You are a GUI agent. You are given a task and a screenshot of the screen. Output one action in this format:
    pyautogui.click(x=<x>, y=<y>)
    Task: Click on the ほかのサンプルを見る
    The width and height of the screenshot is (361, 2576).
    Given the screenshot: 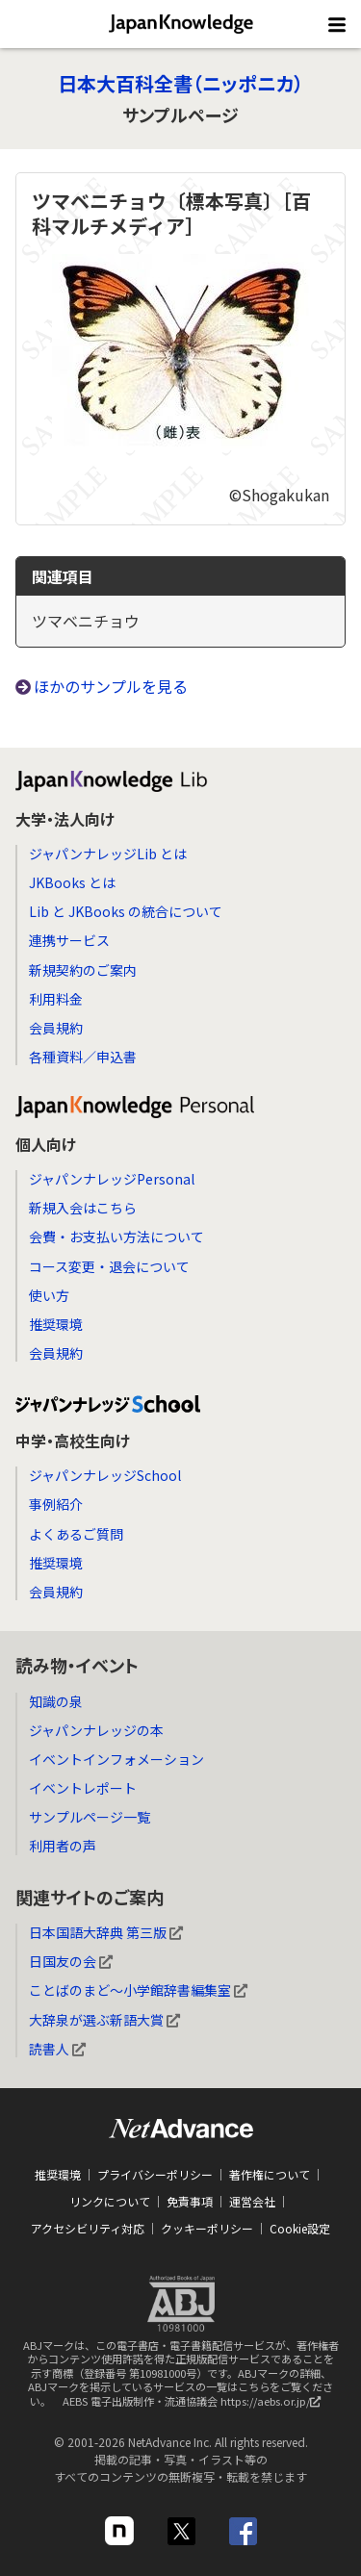 What is the action you would take?
    pyautogui.click(x=111, y=686)
    